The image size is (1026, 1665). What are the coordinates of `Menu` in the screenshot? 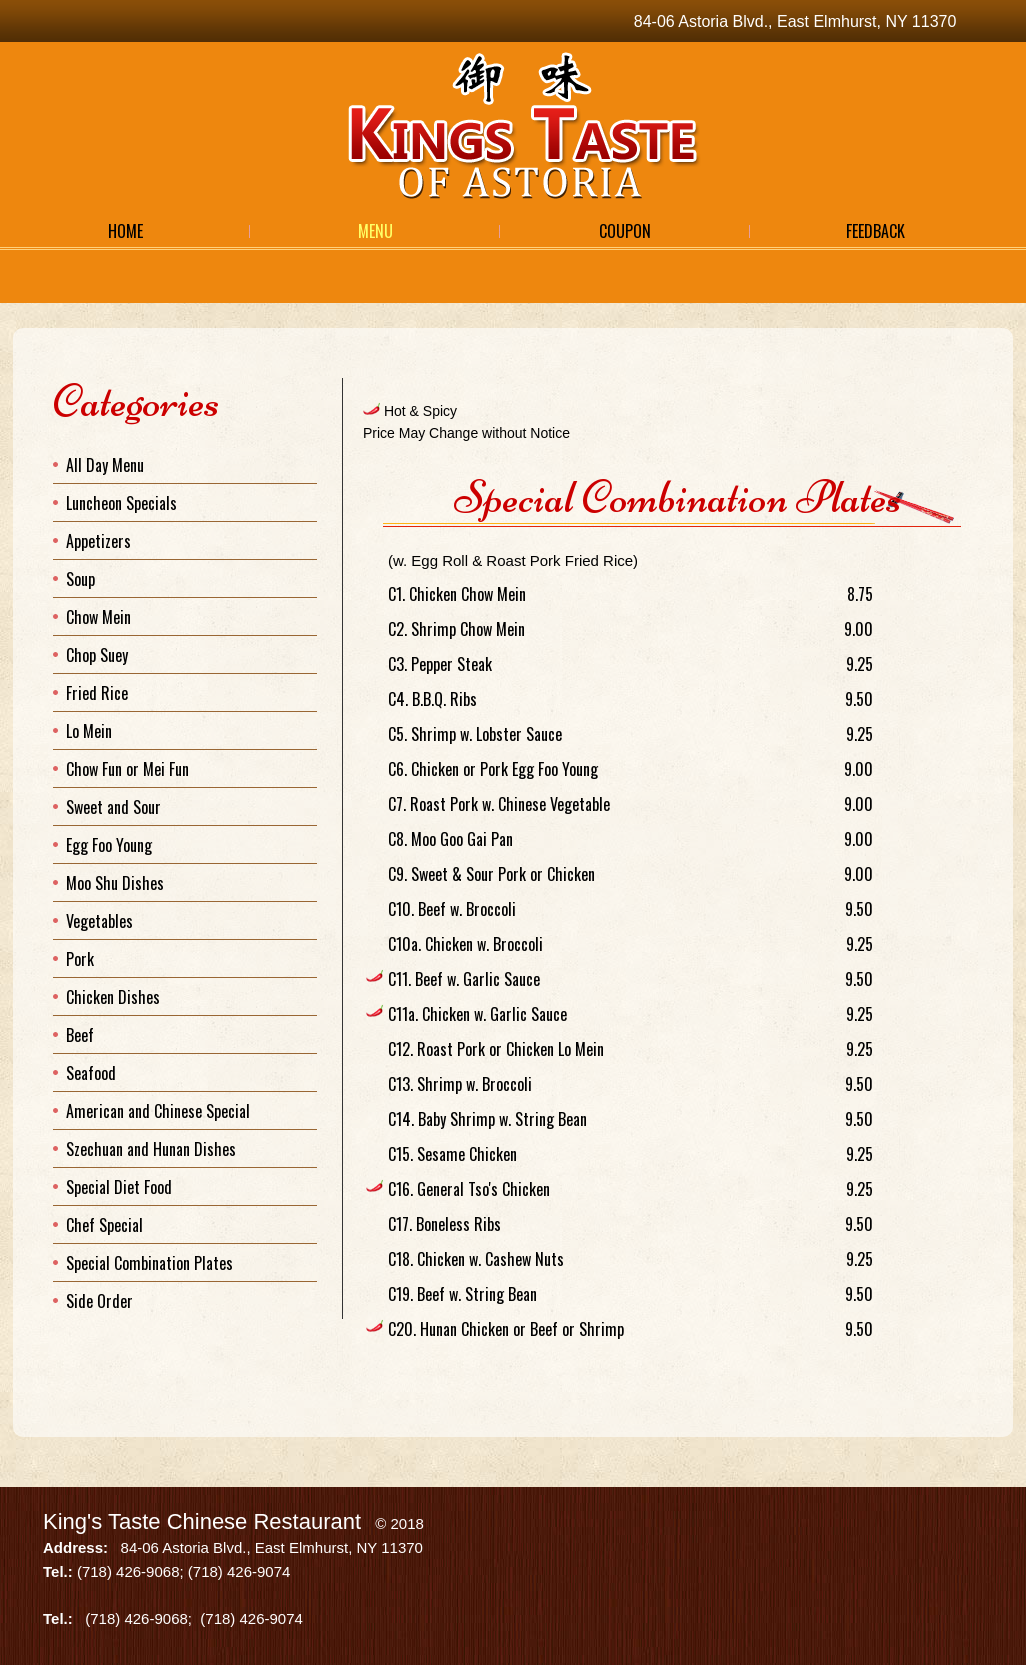 It's located at (375, 231).